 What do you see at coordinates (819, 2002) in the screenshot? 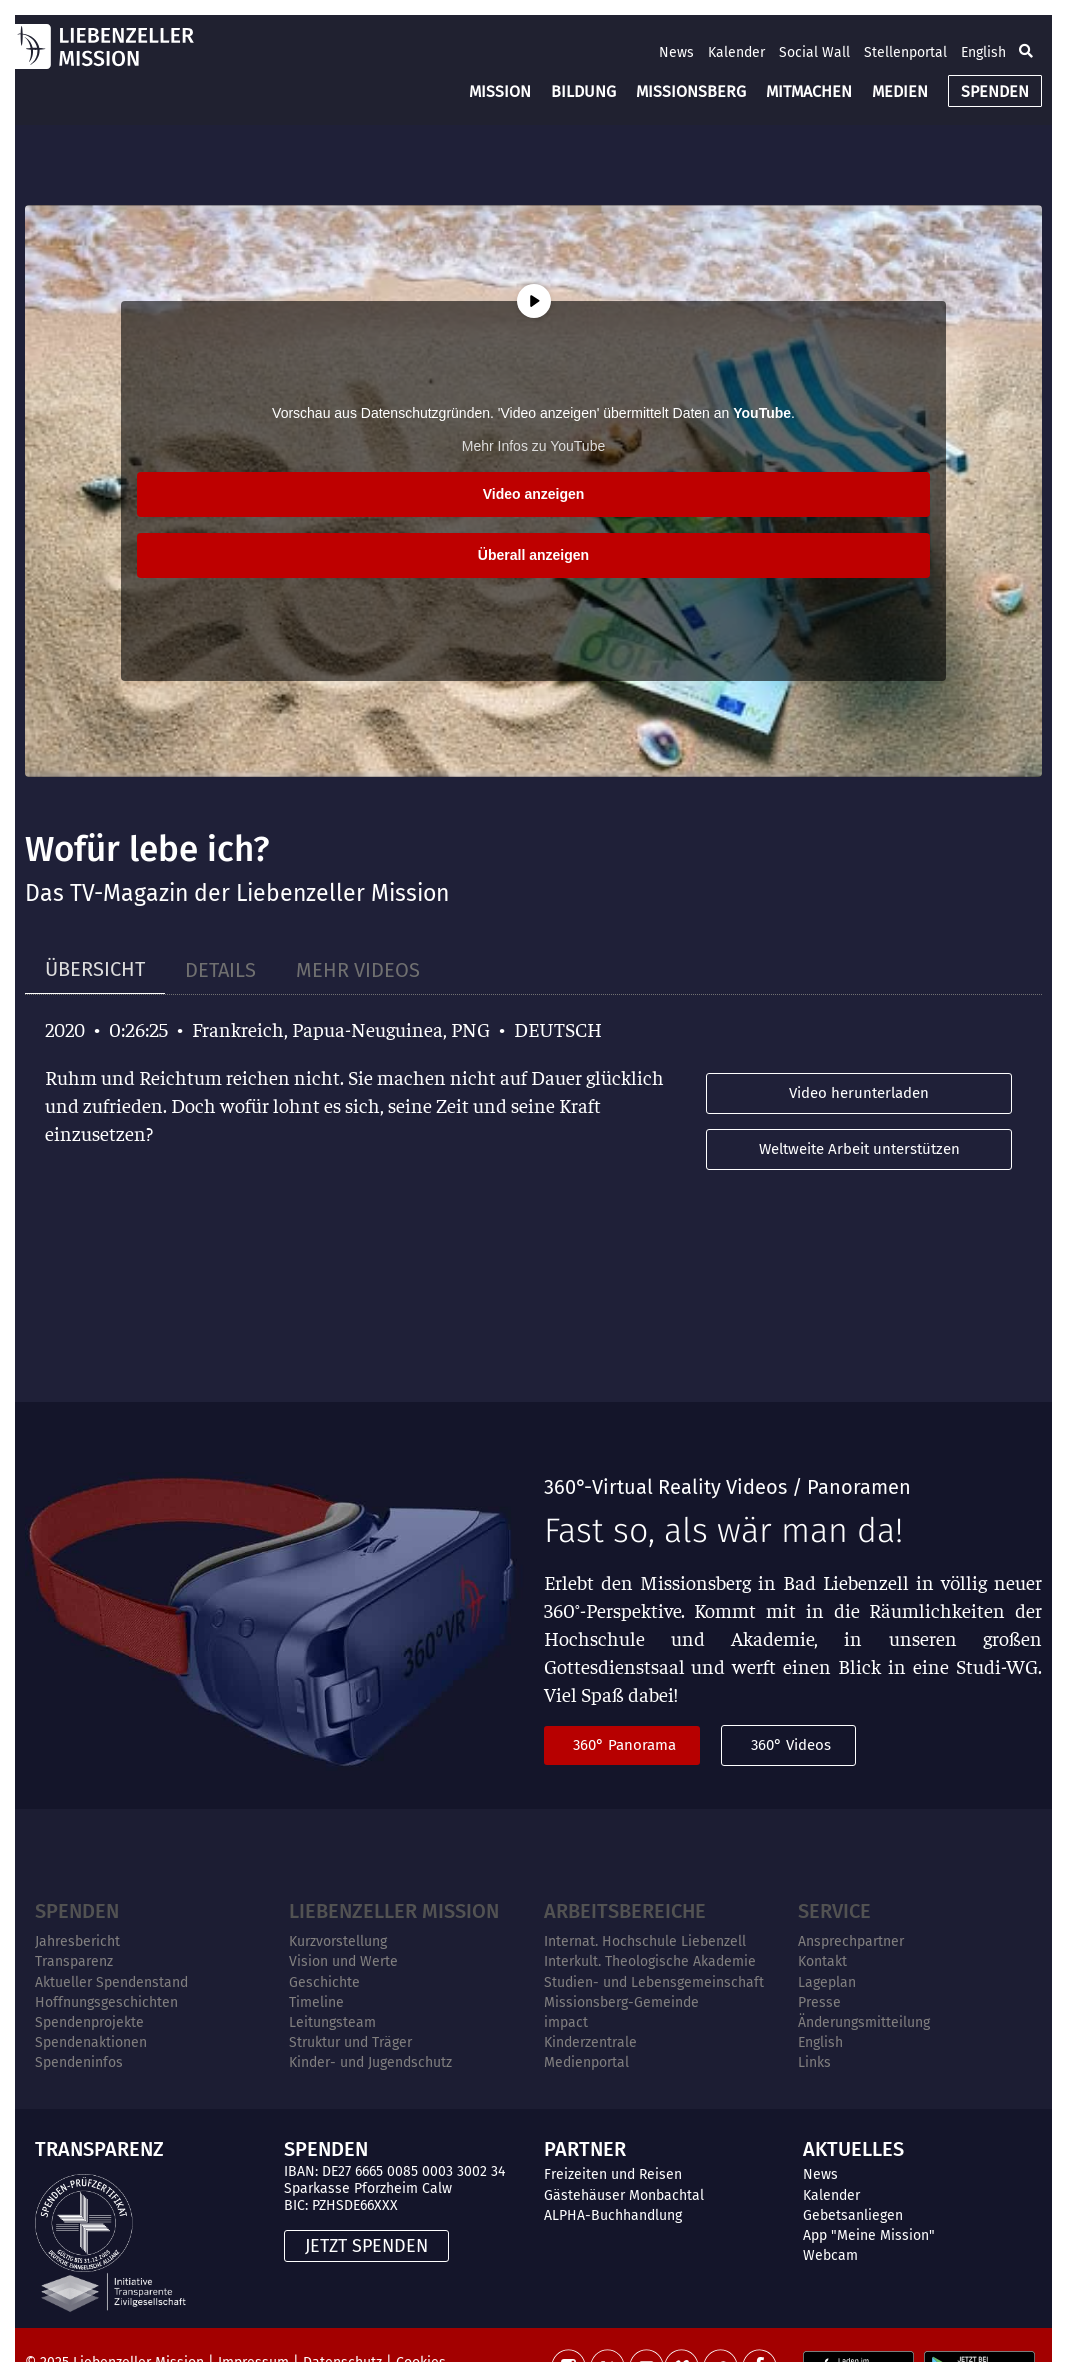
I see `Presse` at bounding box center [819, 2002].